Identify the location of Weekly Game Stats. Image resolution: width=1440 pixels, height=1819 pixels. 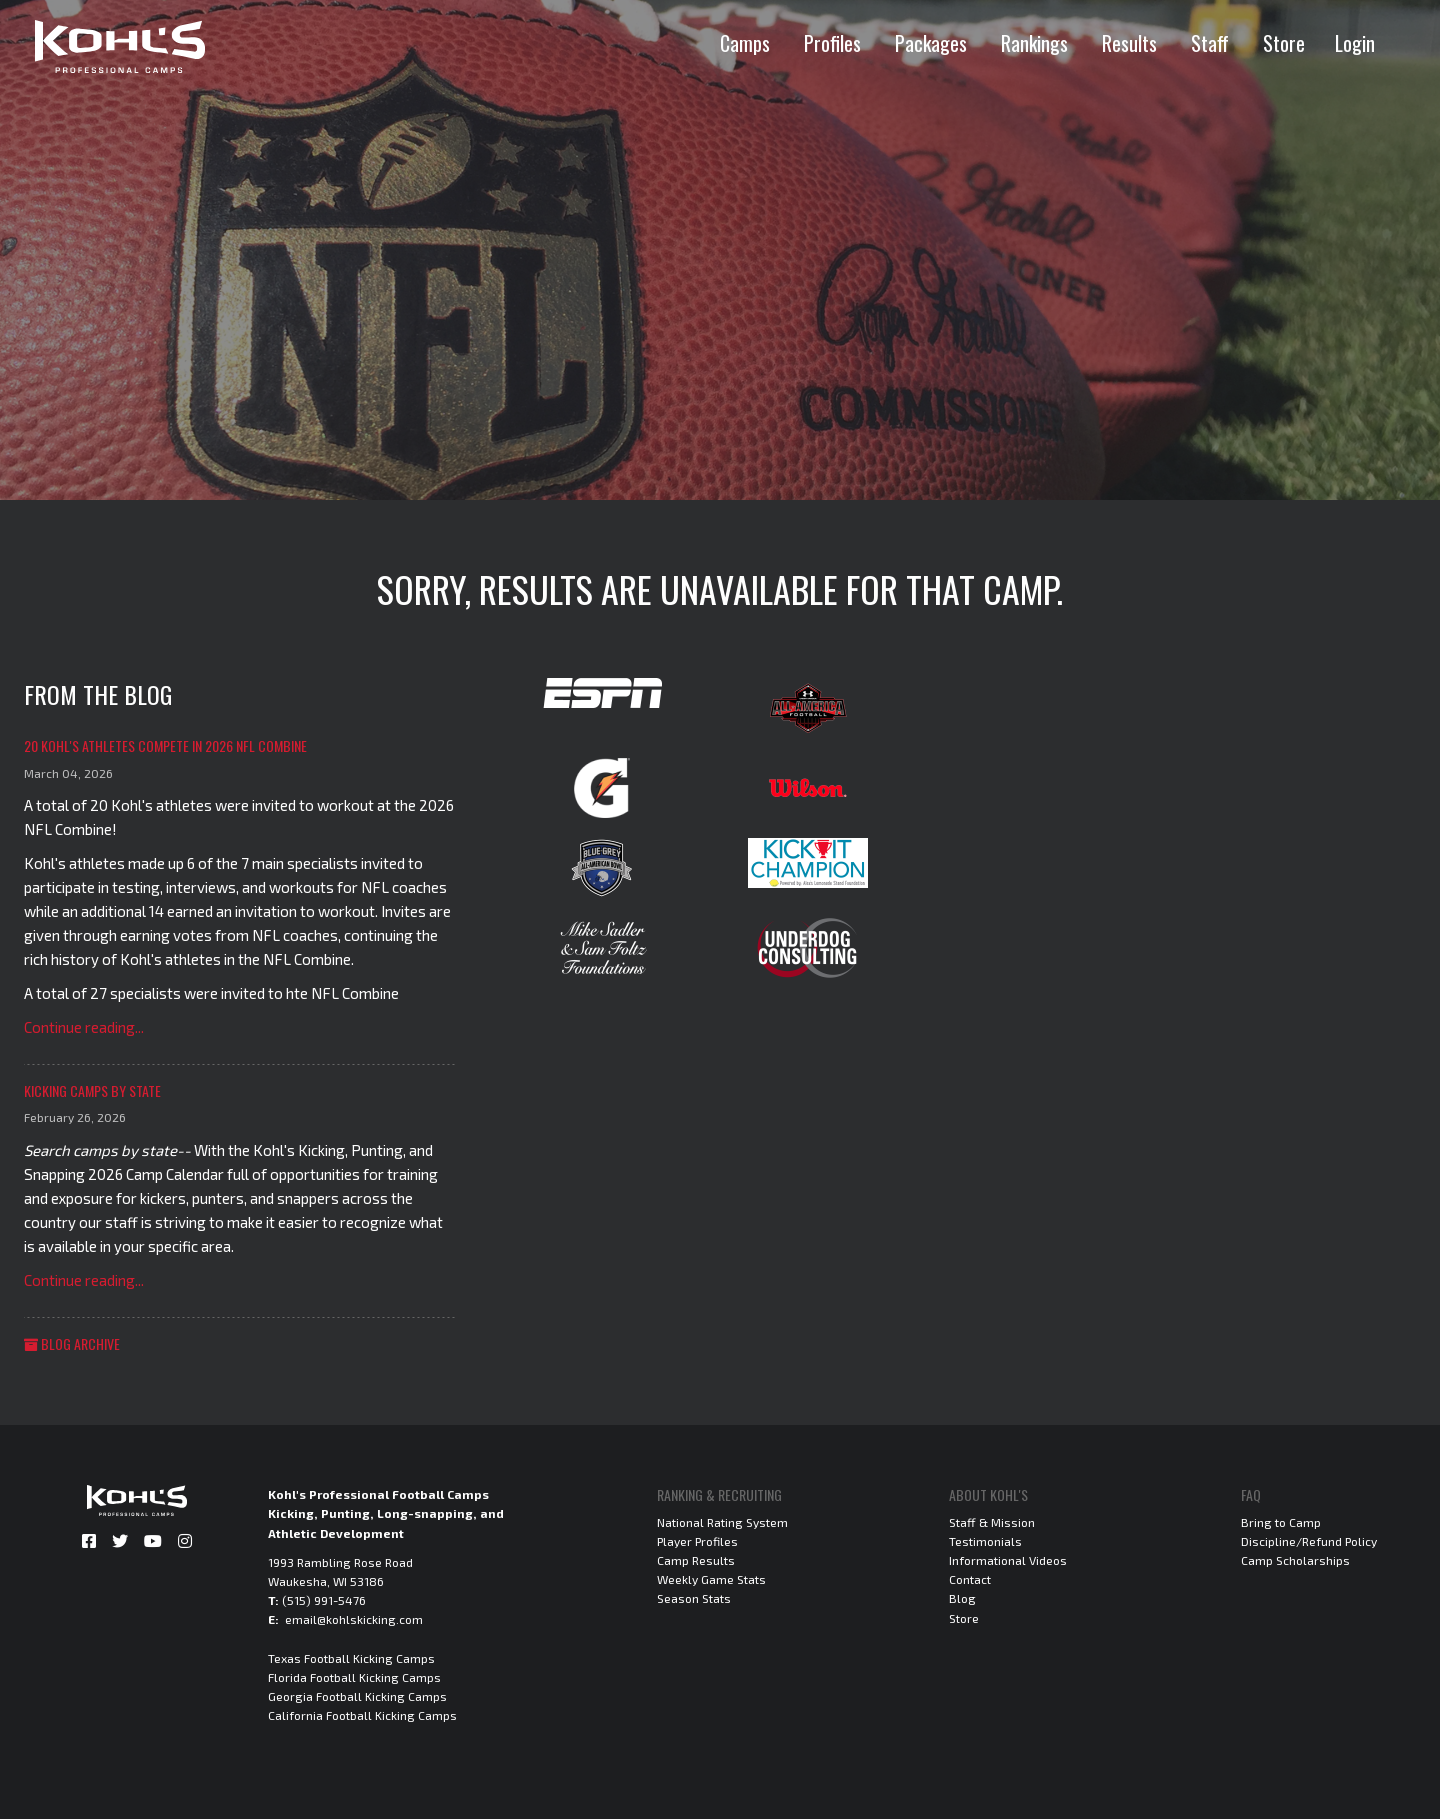
(711, 1579).